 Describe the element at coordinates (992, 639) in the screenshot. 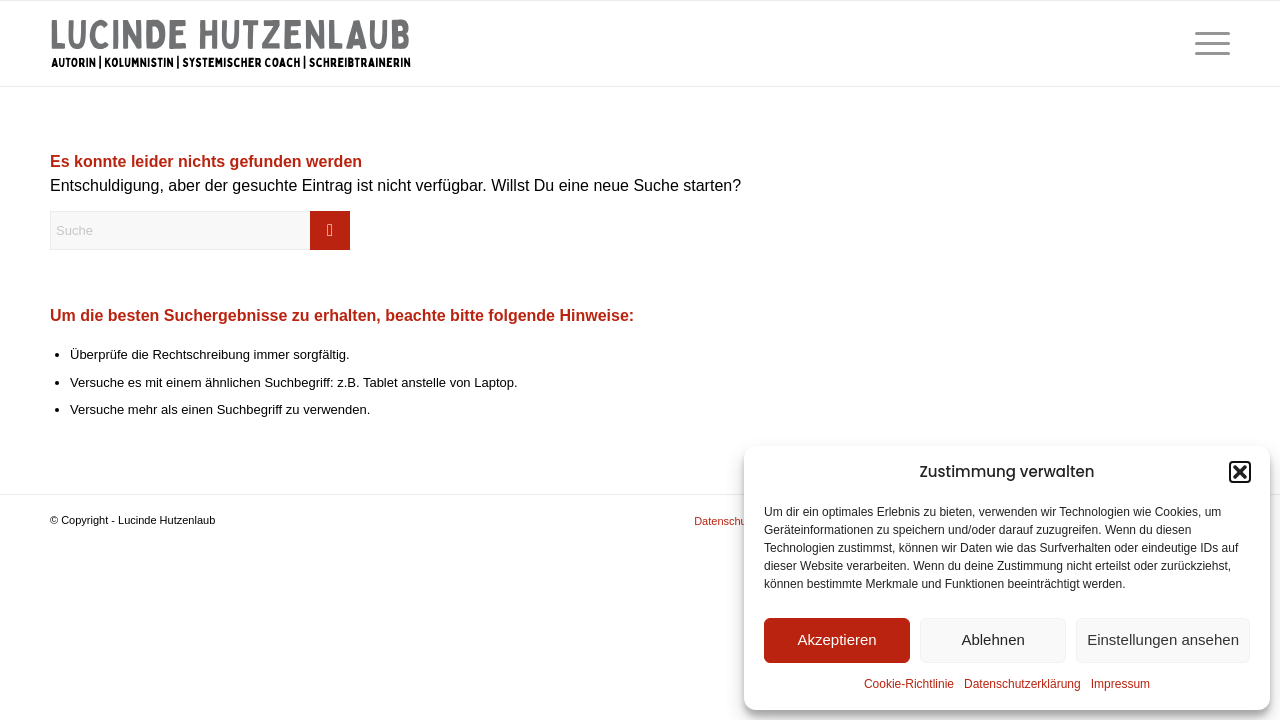

I see `Ablehnen` at that location.